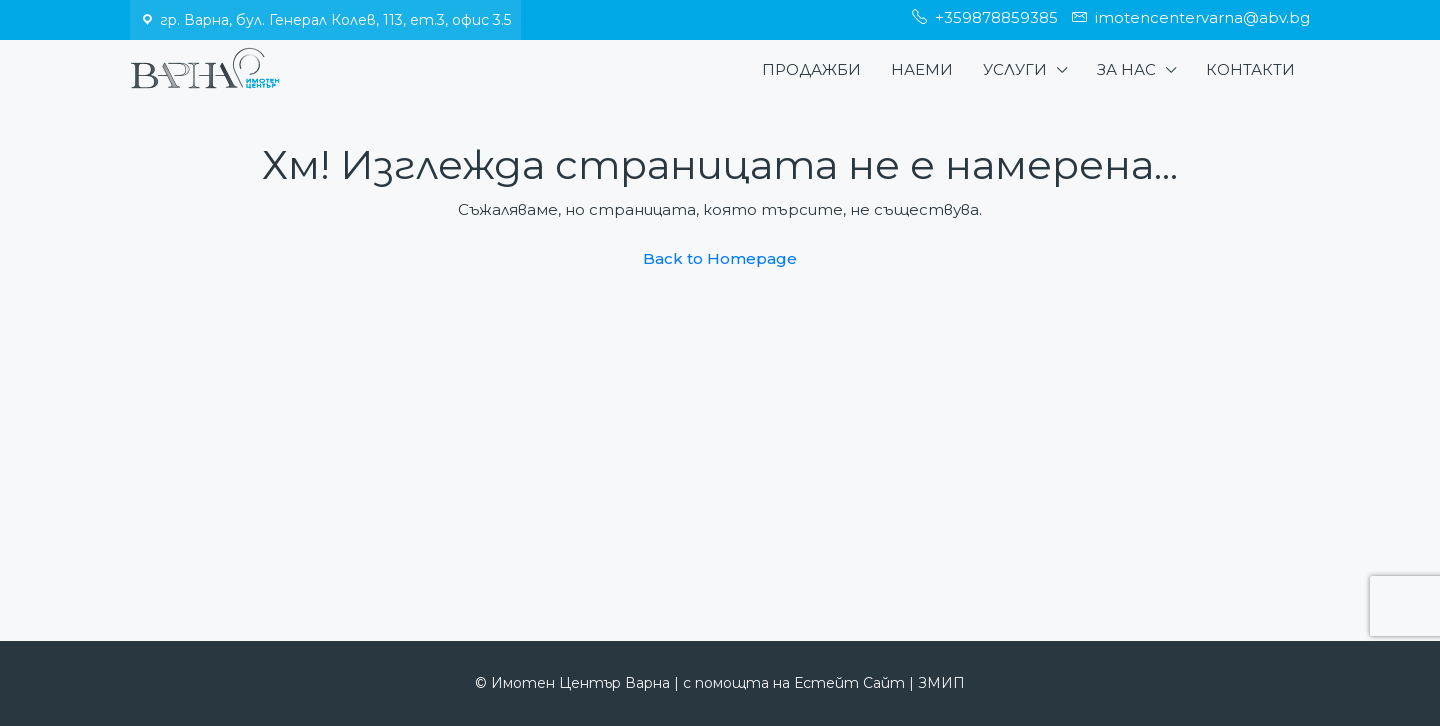 The height and width of the screenshot is (726, 1440). Describe the element at coordinates (811, 69) in the screenshot. I see `Продажби` at that location.